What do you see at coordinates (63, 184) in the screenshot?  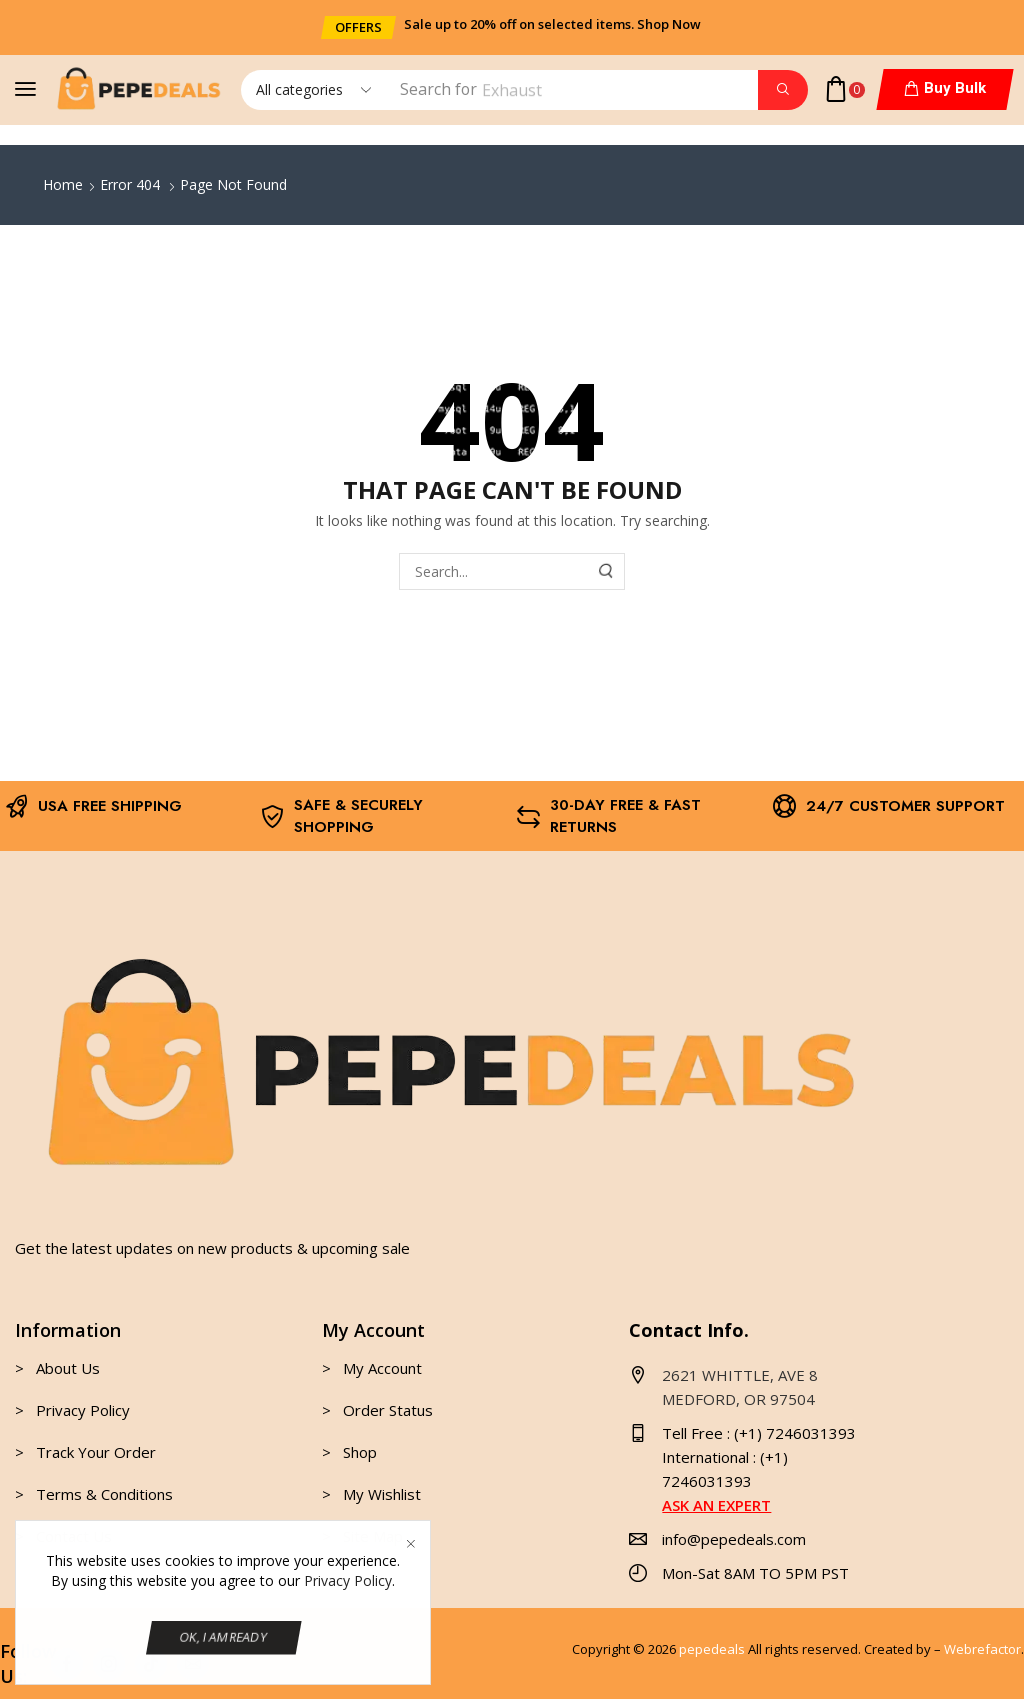 I see `Home` at bounding box center [63, 184].